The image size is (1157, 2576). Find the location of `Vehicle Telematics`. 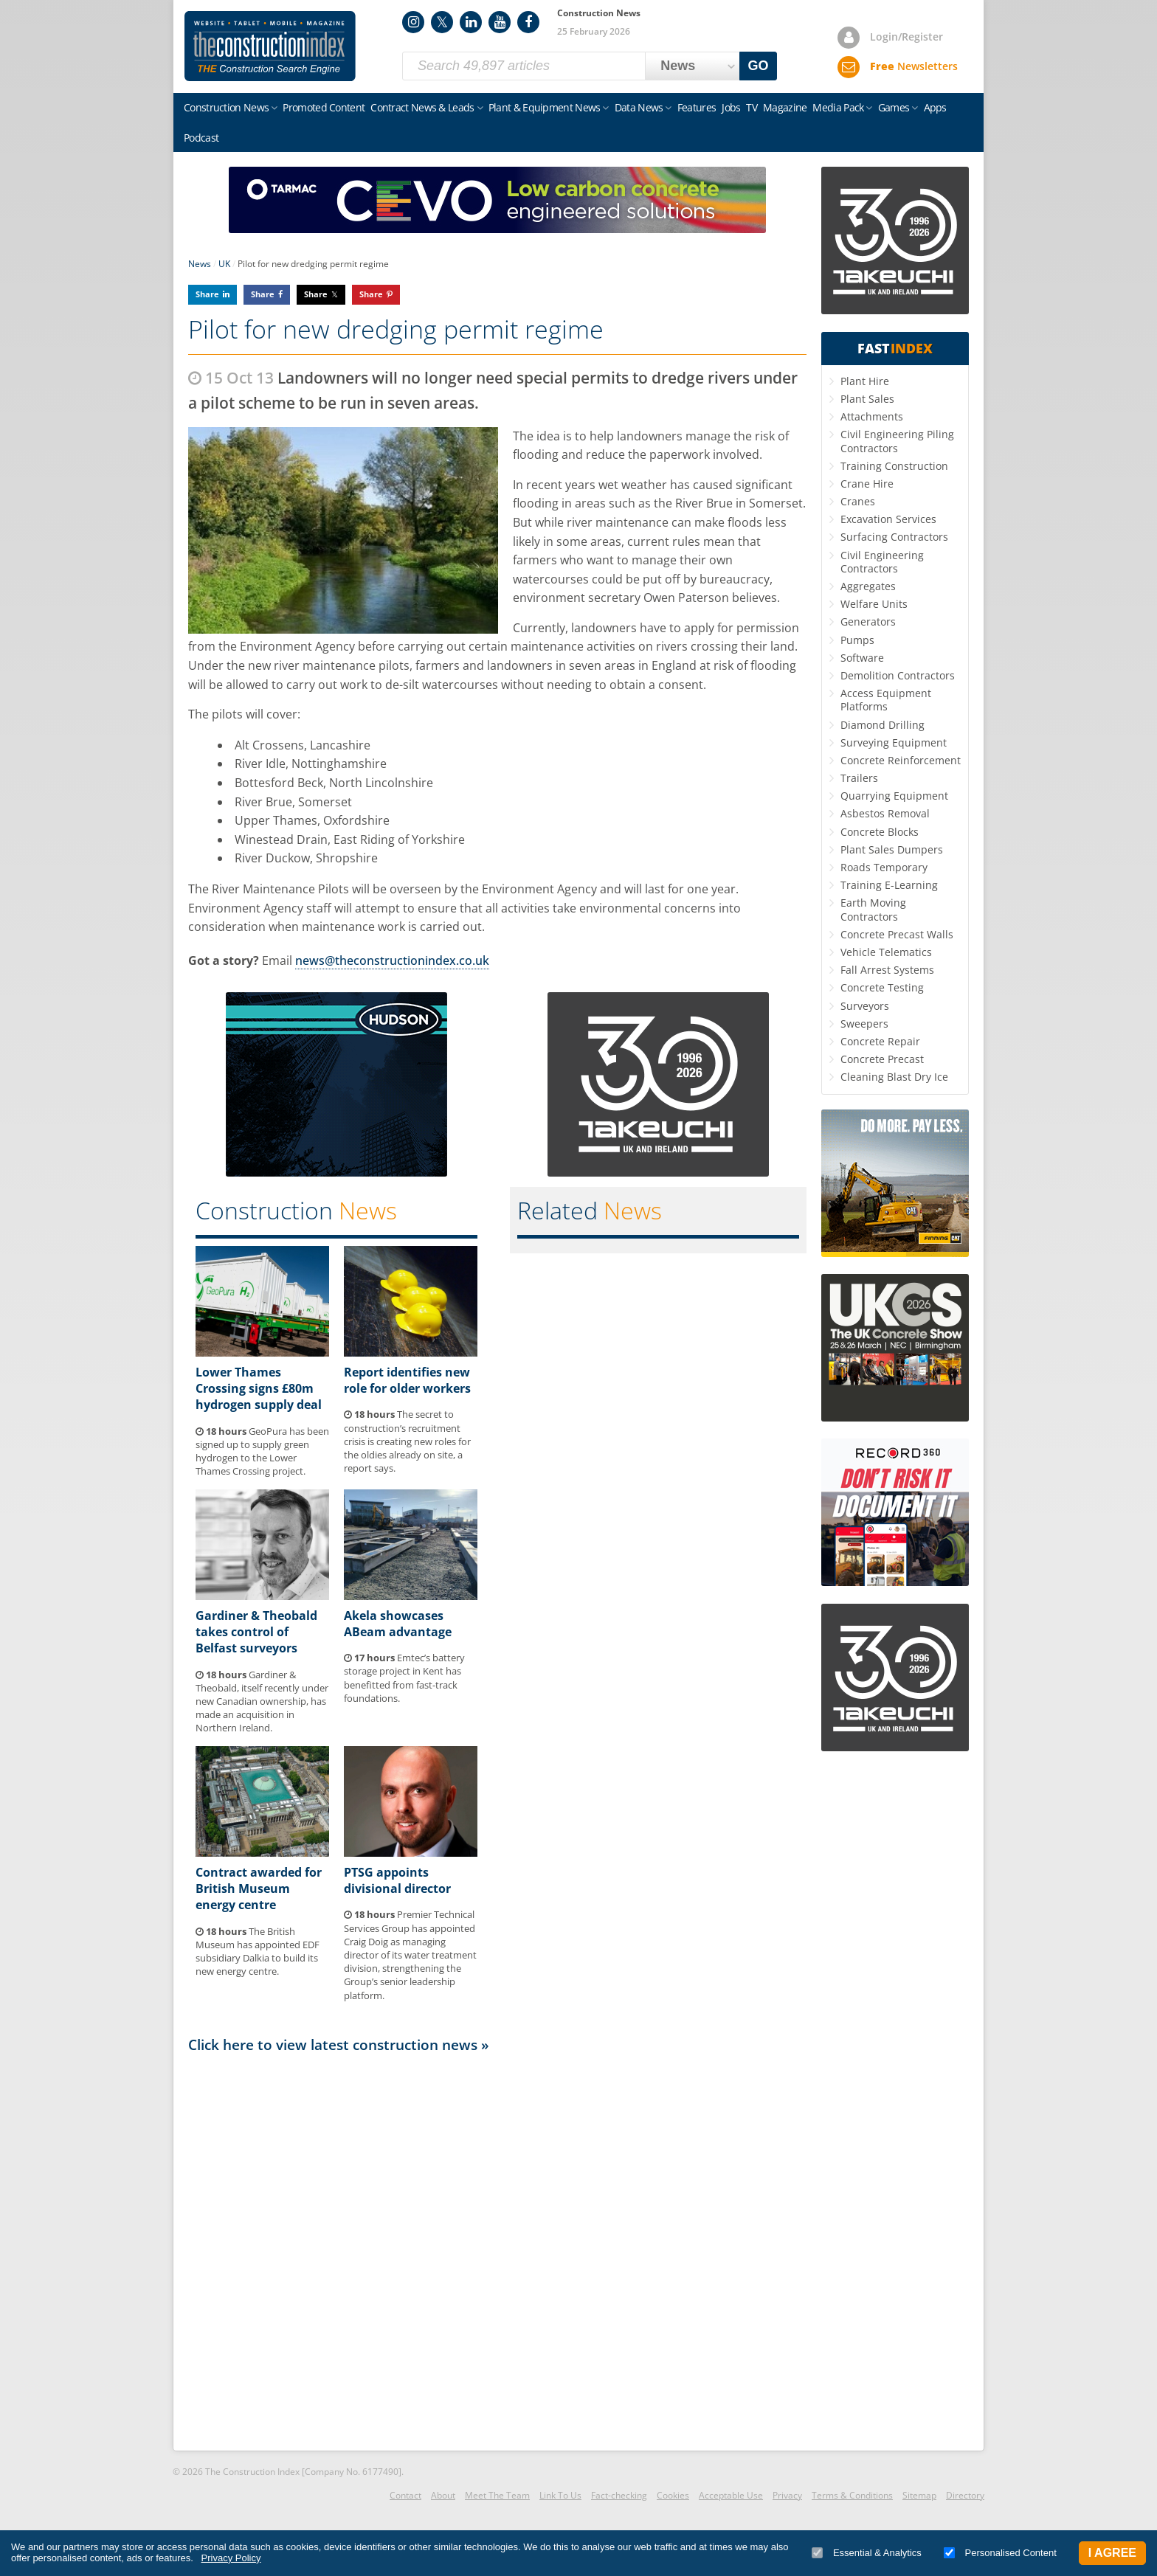

Vehicle Telematics is located at coordinates (886, 952).